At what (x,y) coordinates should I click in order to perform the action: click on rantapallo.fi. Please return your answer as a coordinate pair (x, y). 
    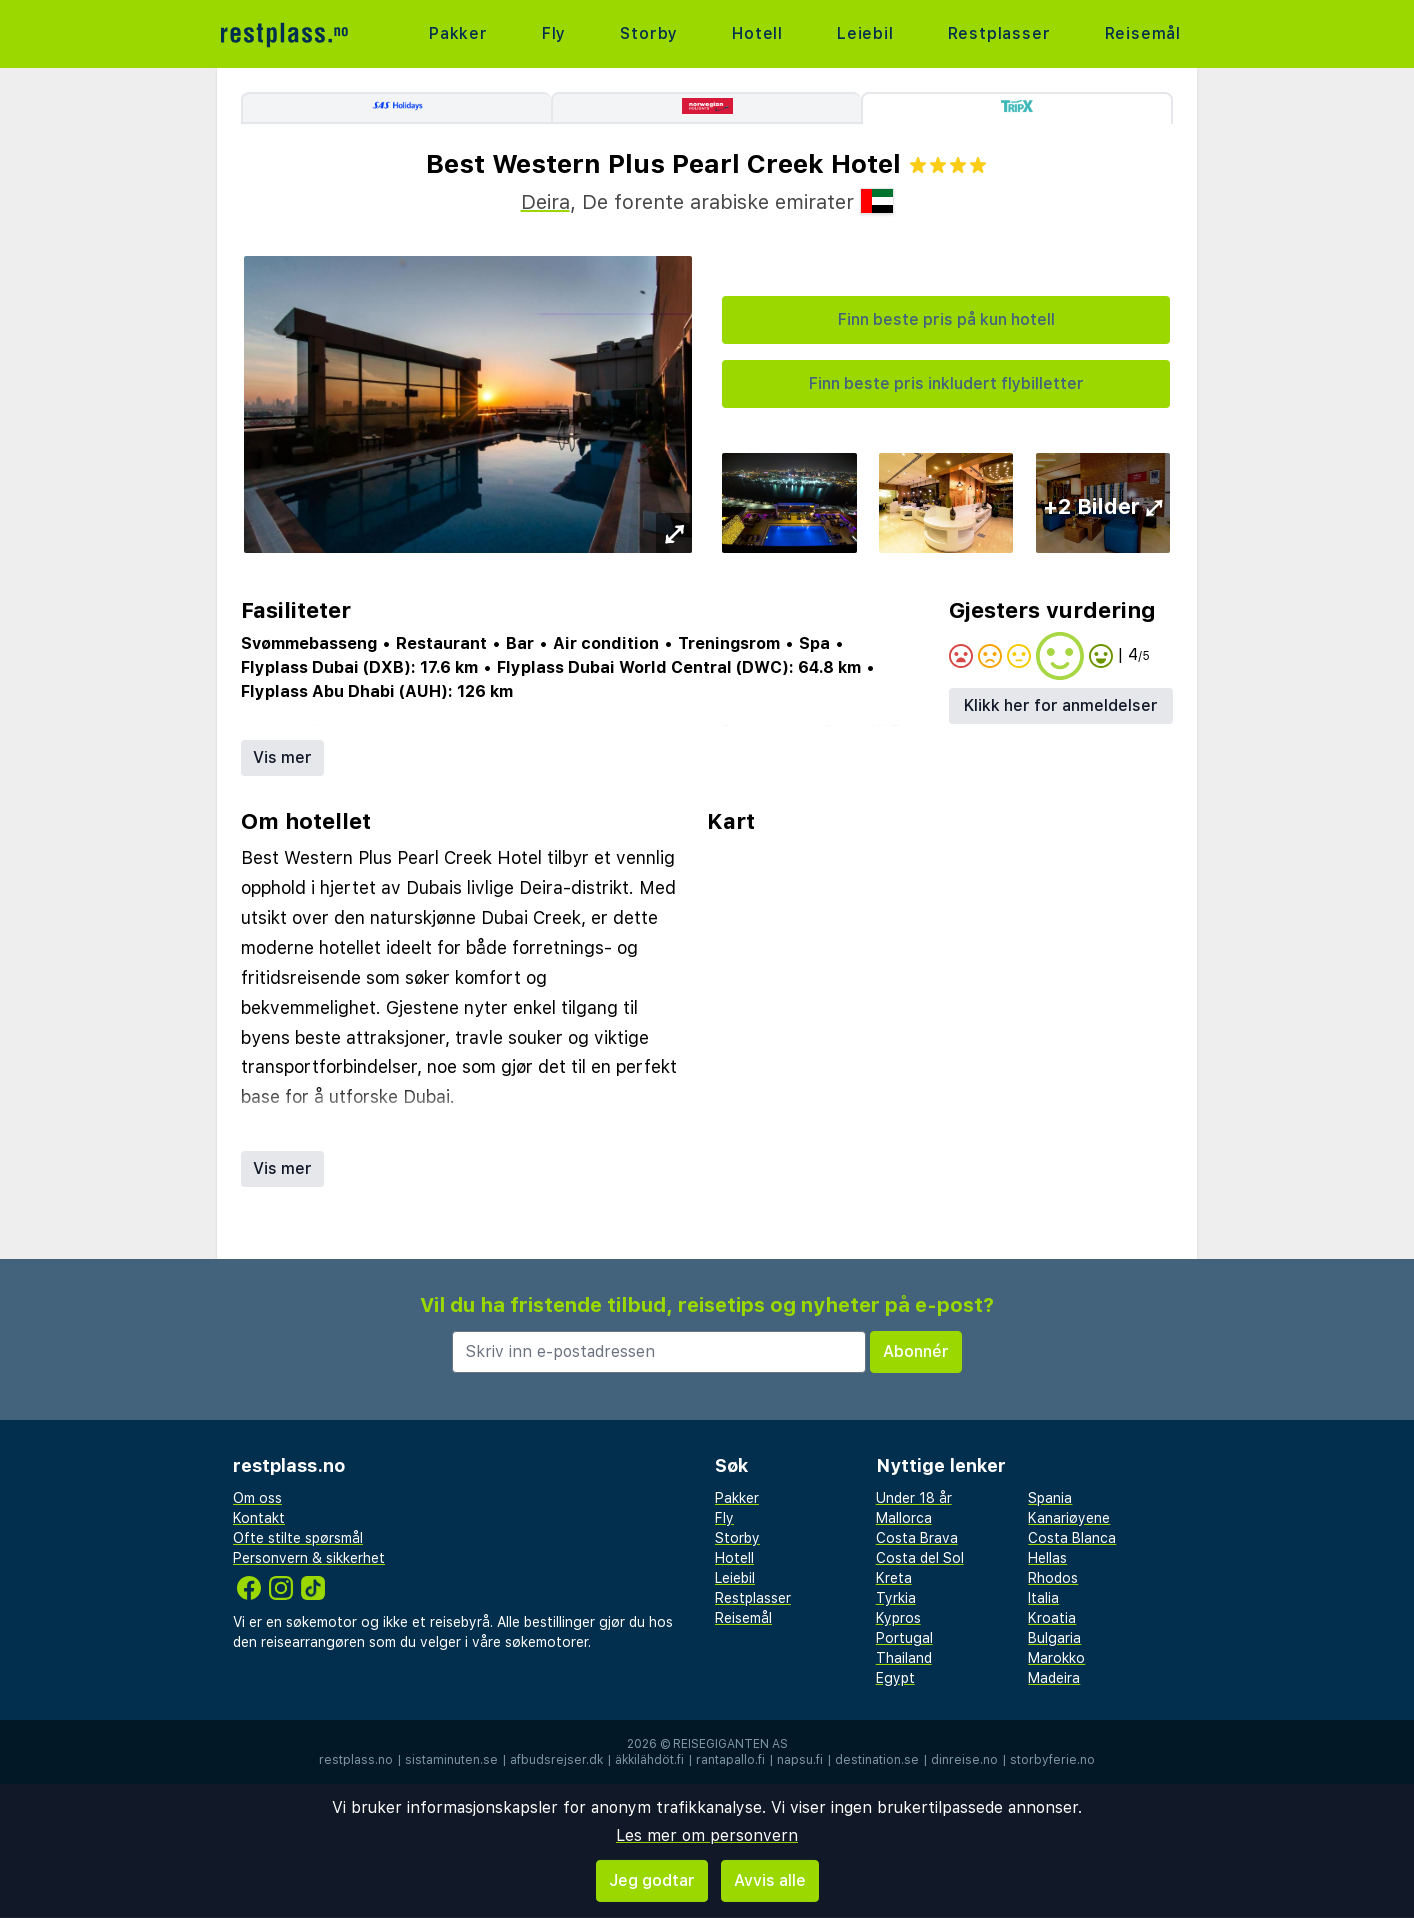
    Looking at the image, I should click on (730, 1760).